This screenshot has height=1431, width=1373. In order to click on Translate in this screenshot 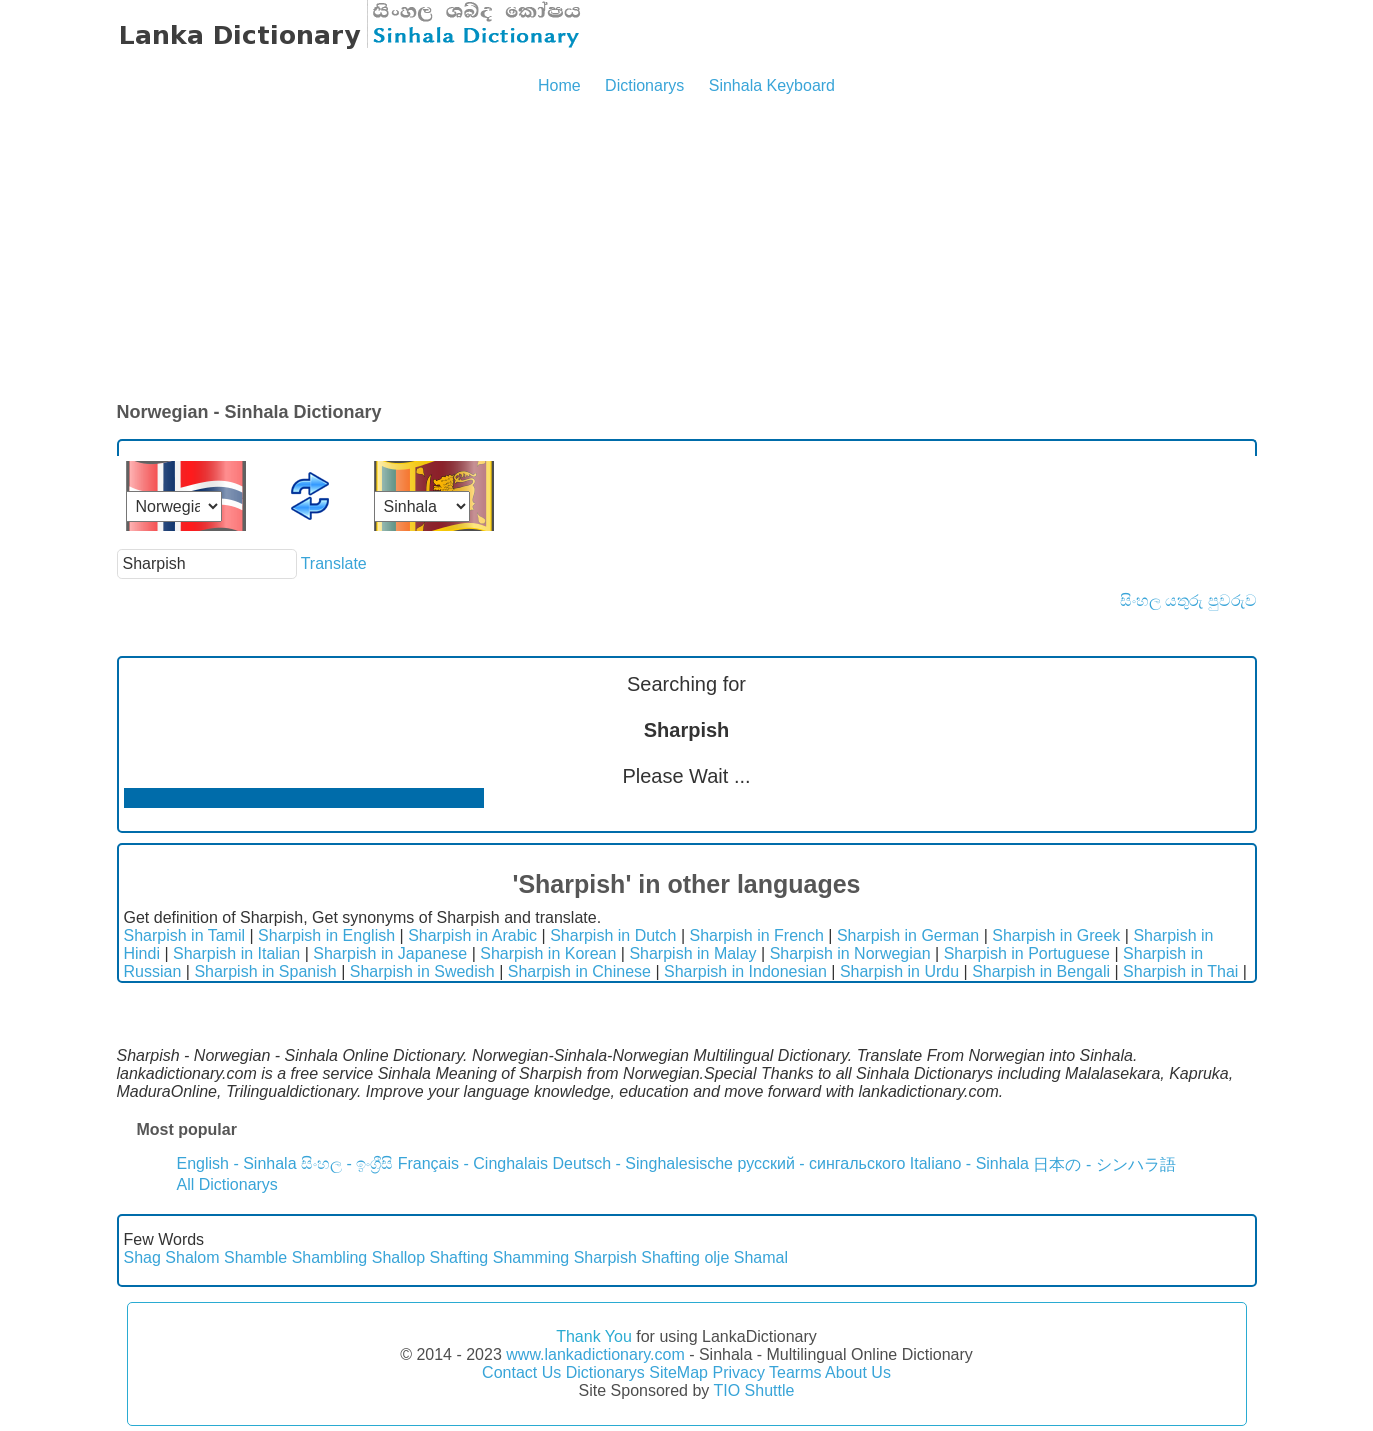, I will do `click(334, 563)`.